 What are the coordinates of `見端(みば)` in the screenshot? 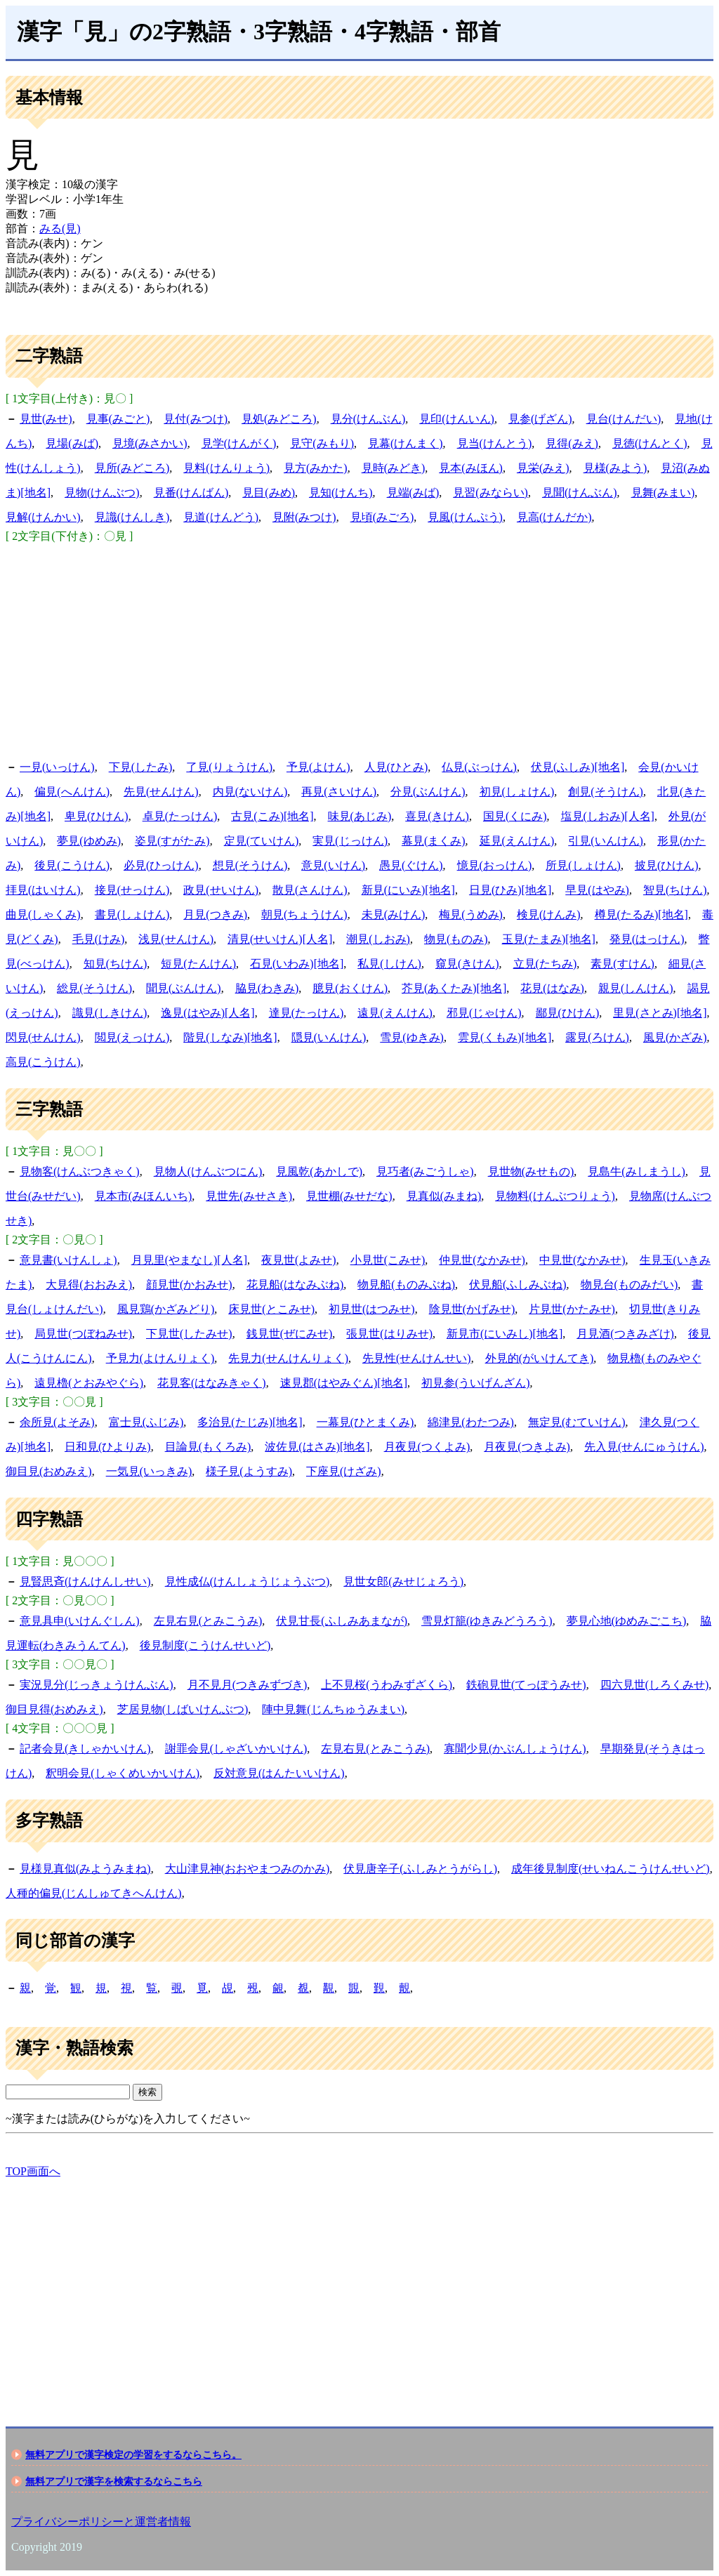 It's located at (413, 492).